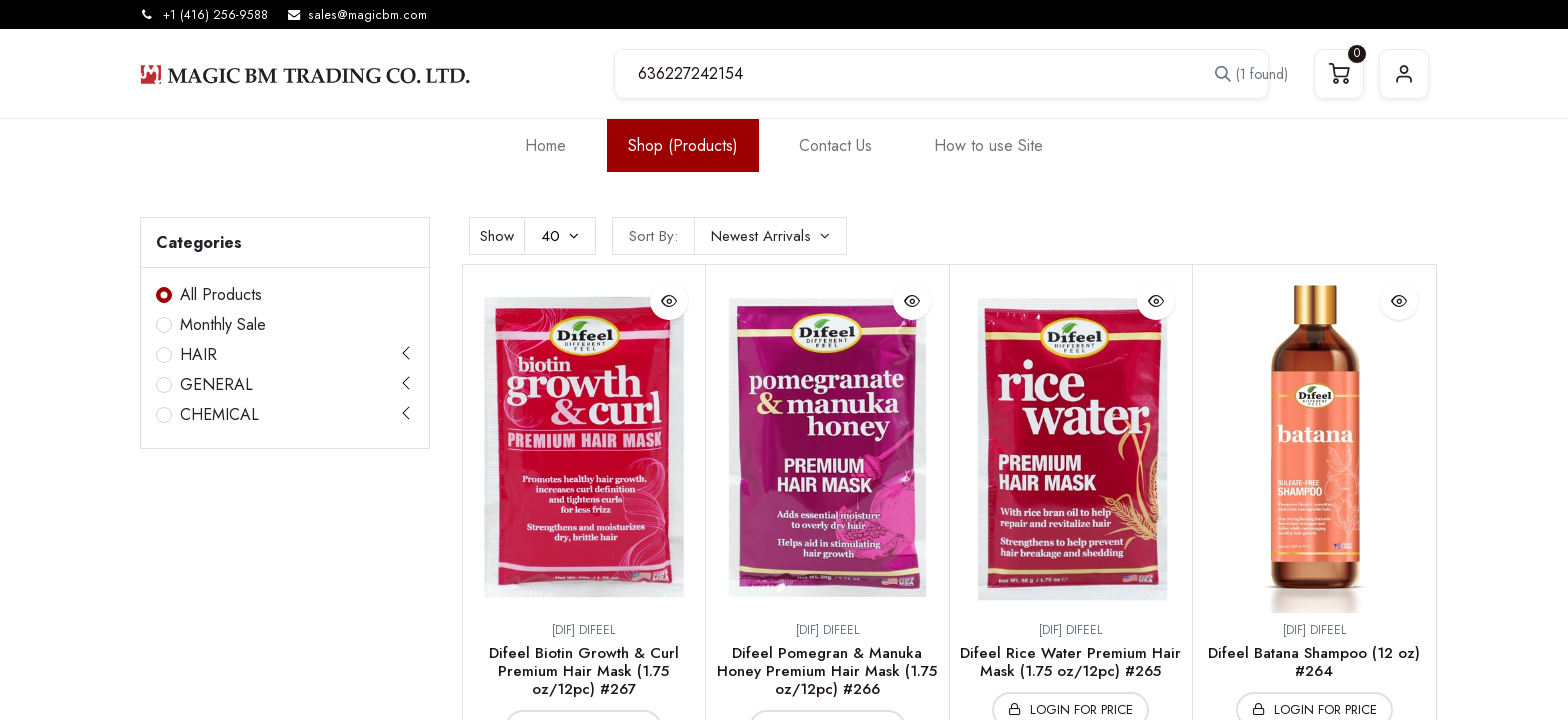 This screenshot has height=720, width=1568. I want to click on Monthly Sale, so click(223, 324).